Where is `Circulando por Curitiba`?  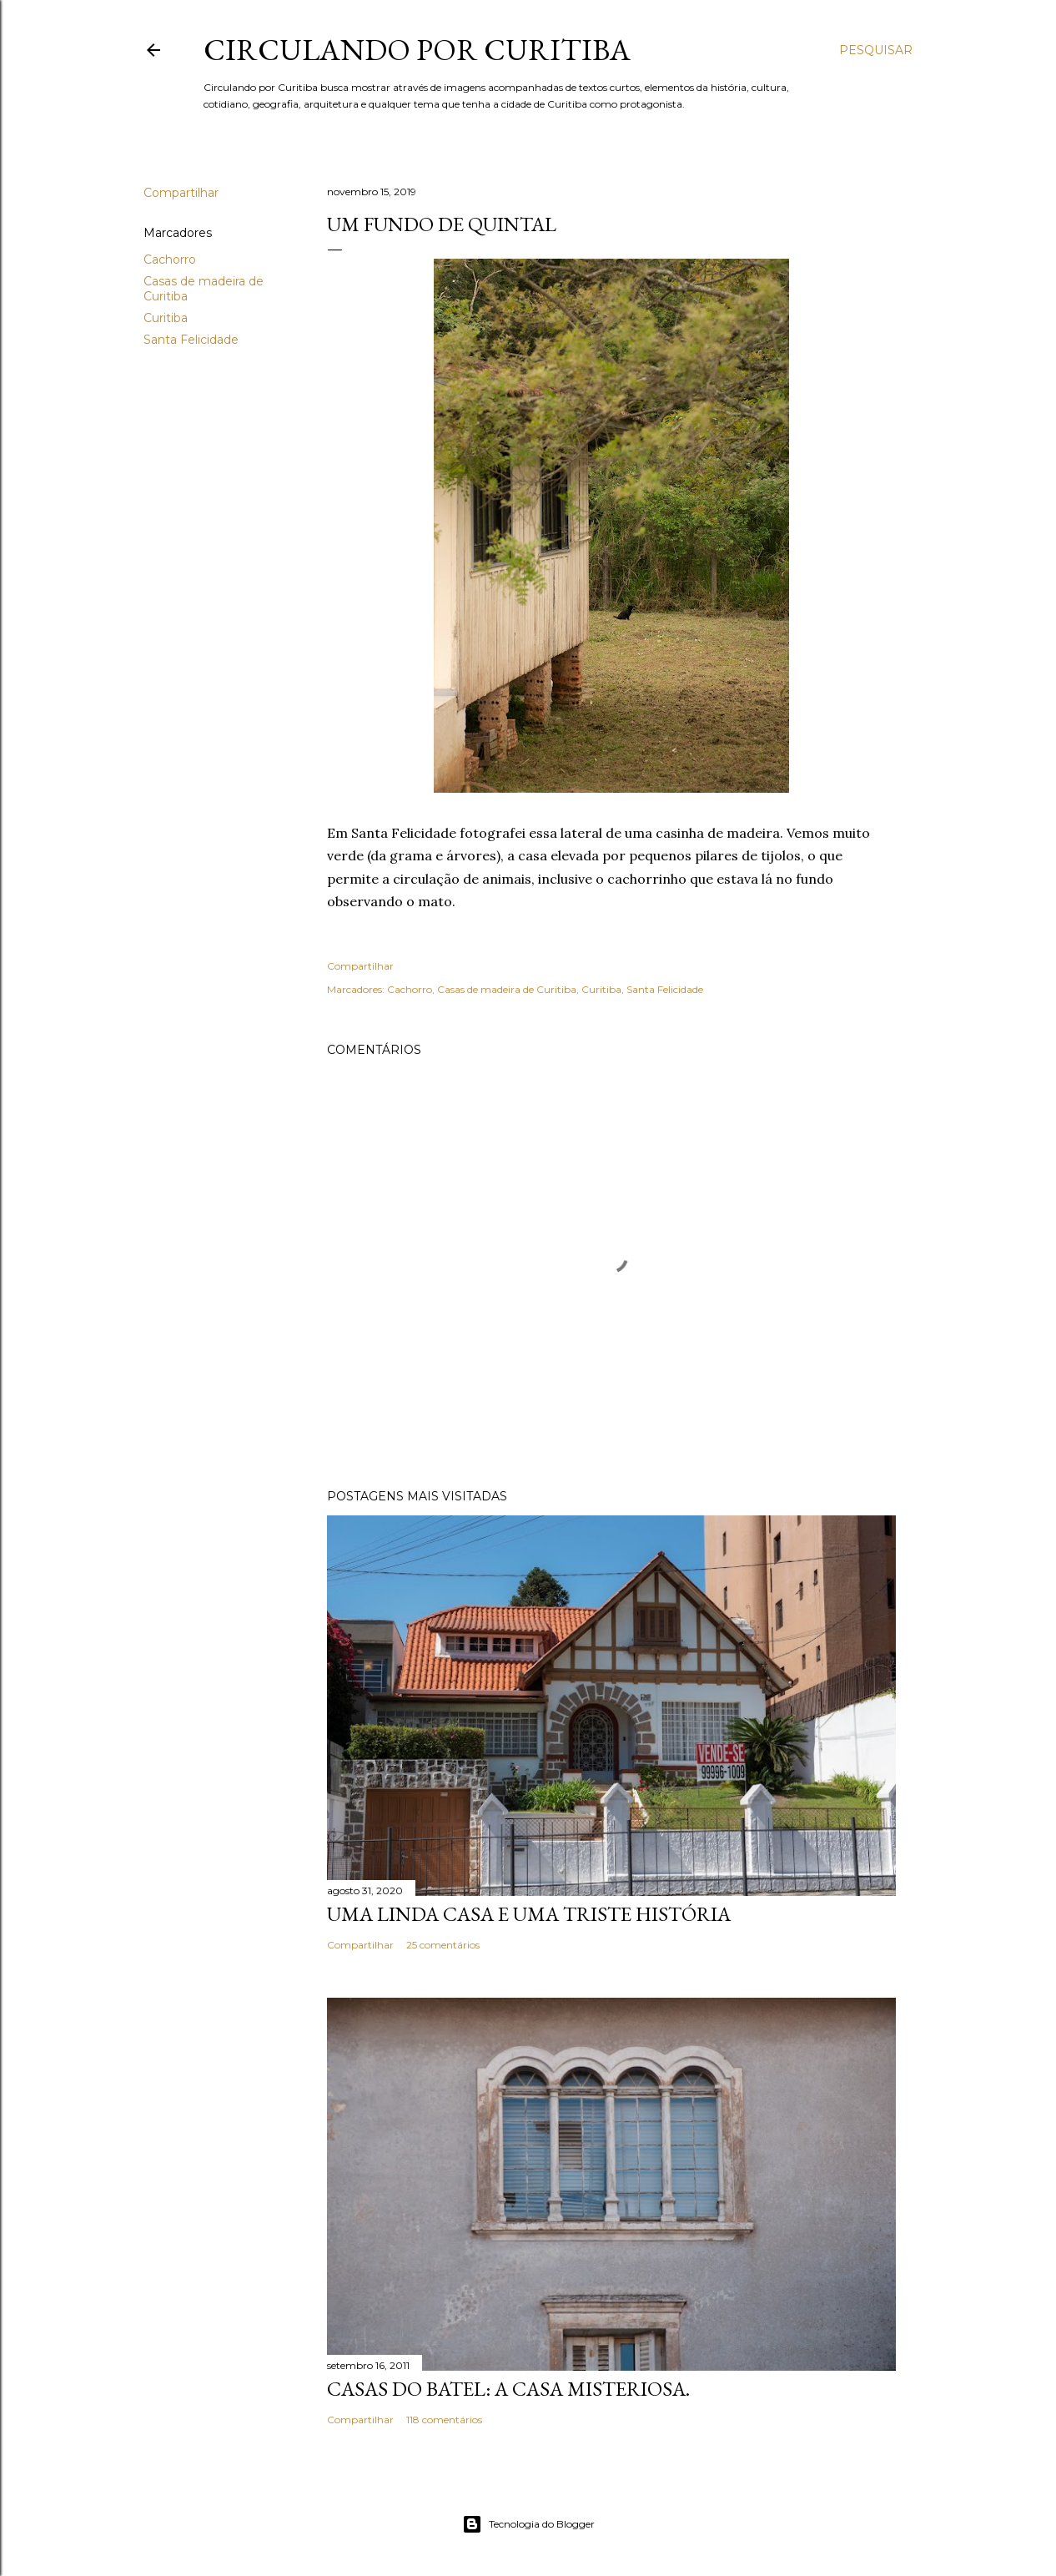
Circulando por Curitiba is located at coordinates (417, 49).